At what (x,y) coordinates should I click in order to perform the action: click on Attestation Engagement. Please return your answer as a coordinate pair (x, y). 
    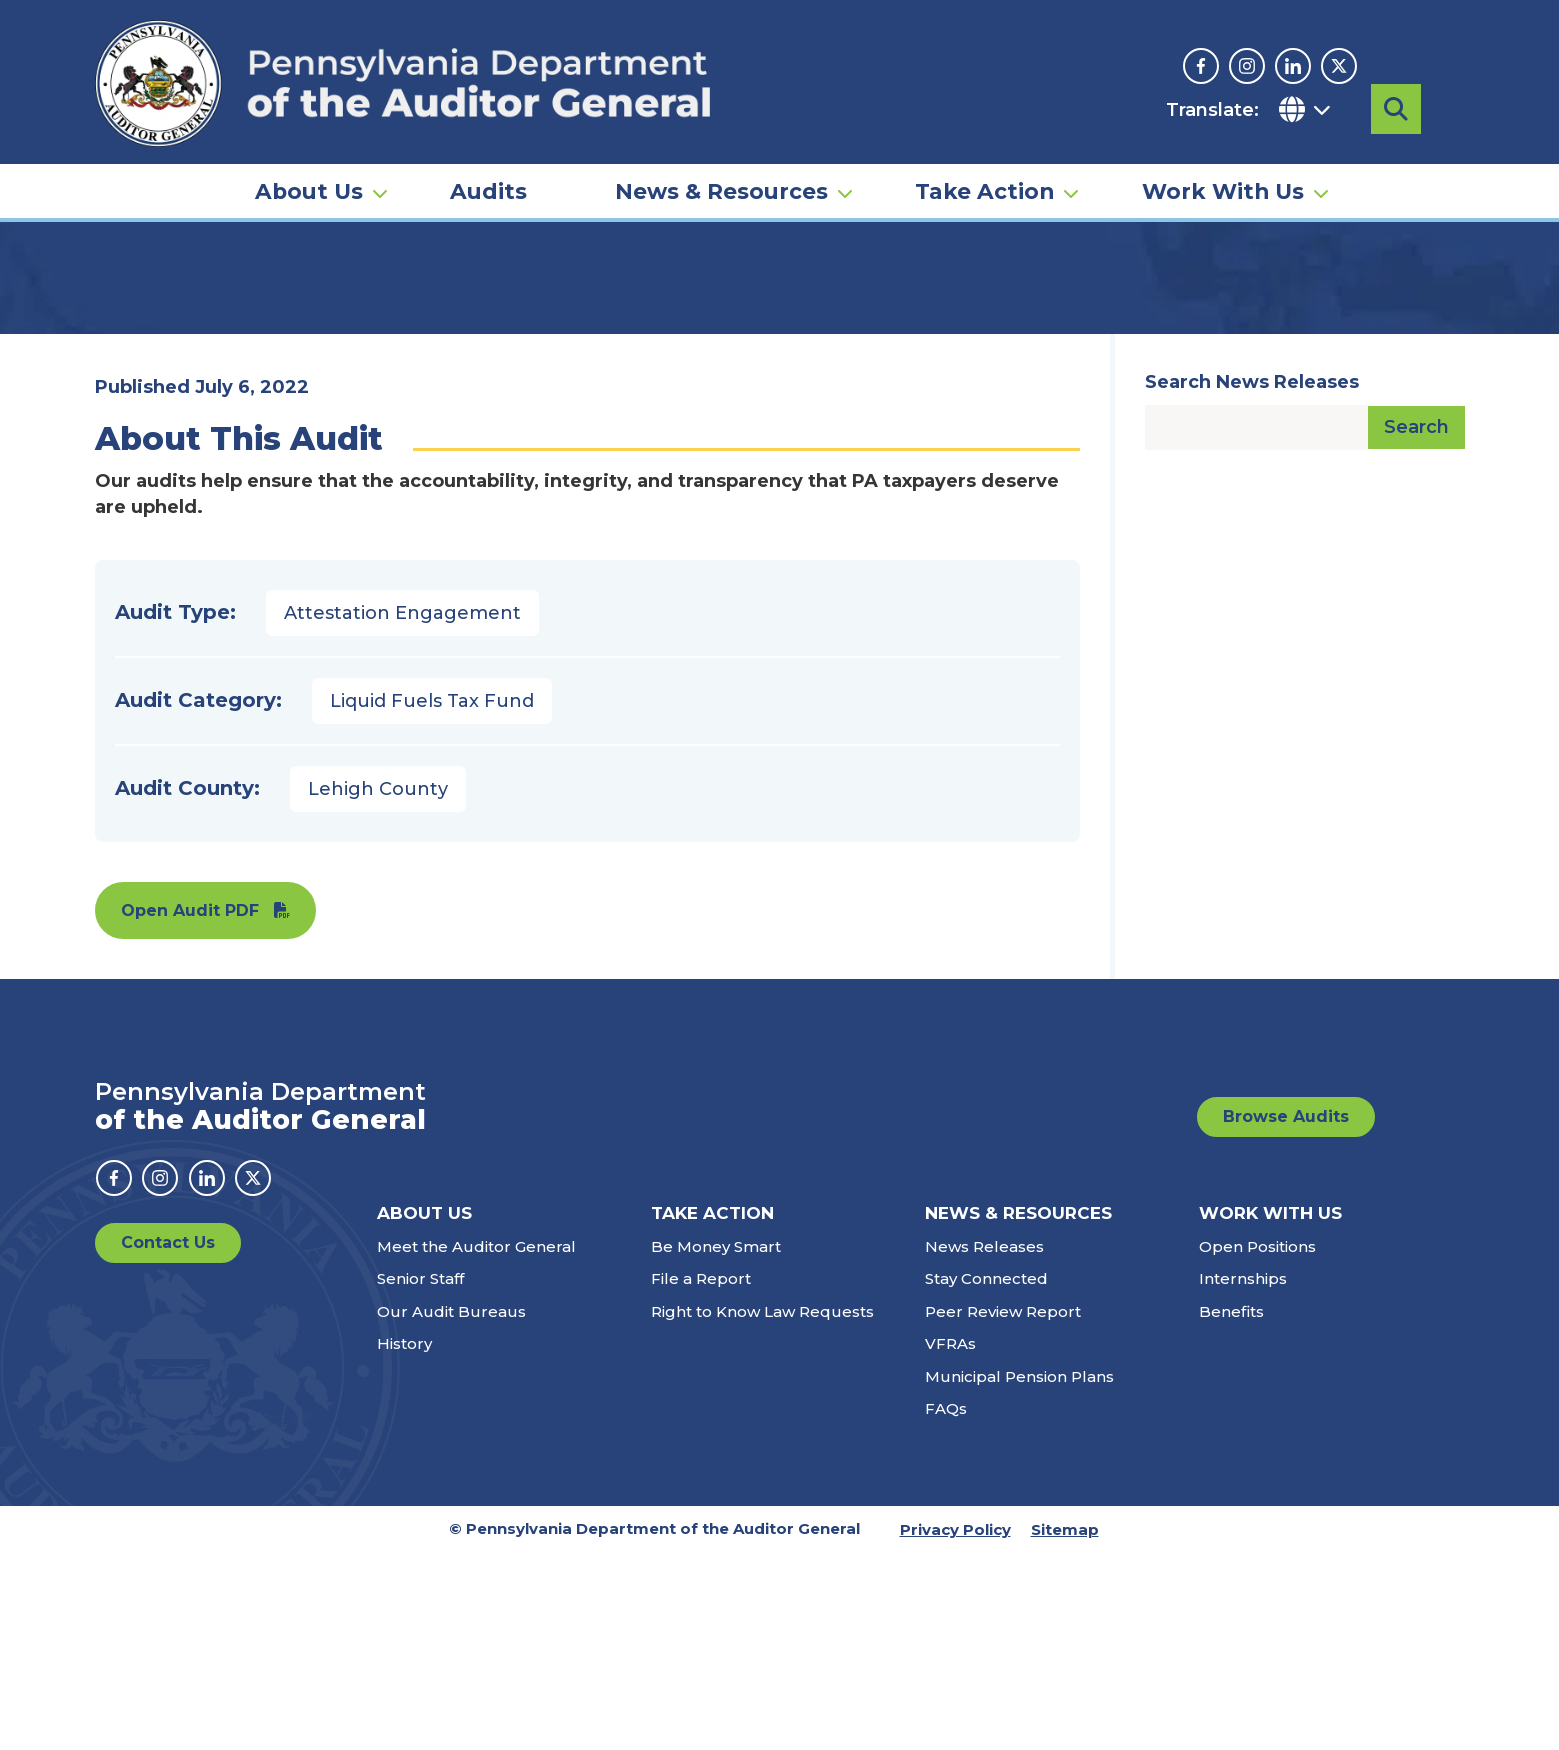
    Looking at the image, I should click on (402, 810).